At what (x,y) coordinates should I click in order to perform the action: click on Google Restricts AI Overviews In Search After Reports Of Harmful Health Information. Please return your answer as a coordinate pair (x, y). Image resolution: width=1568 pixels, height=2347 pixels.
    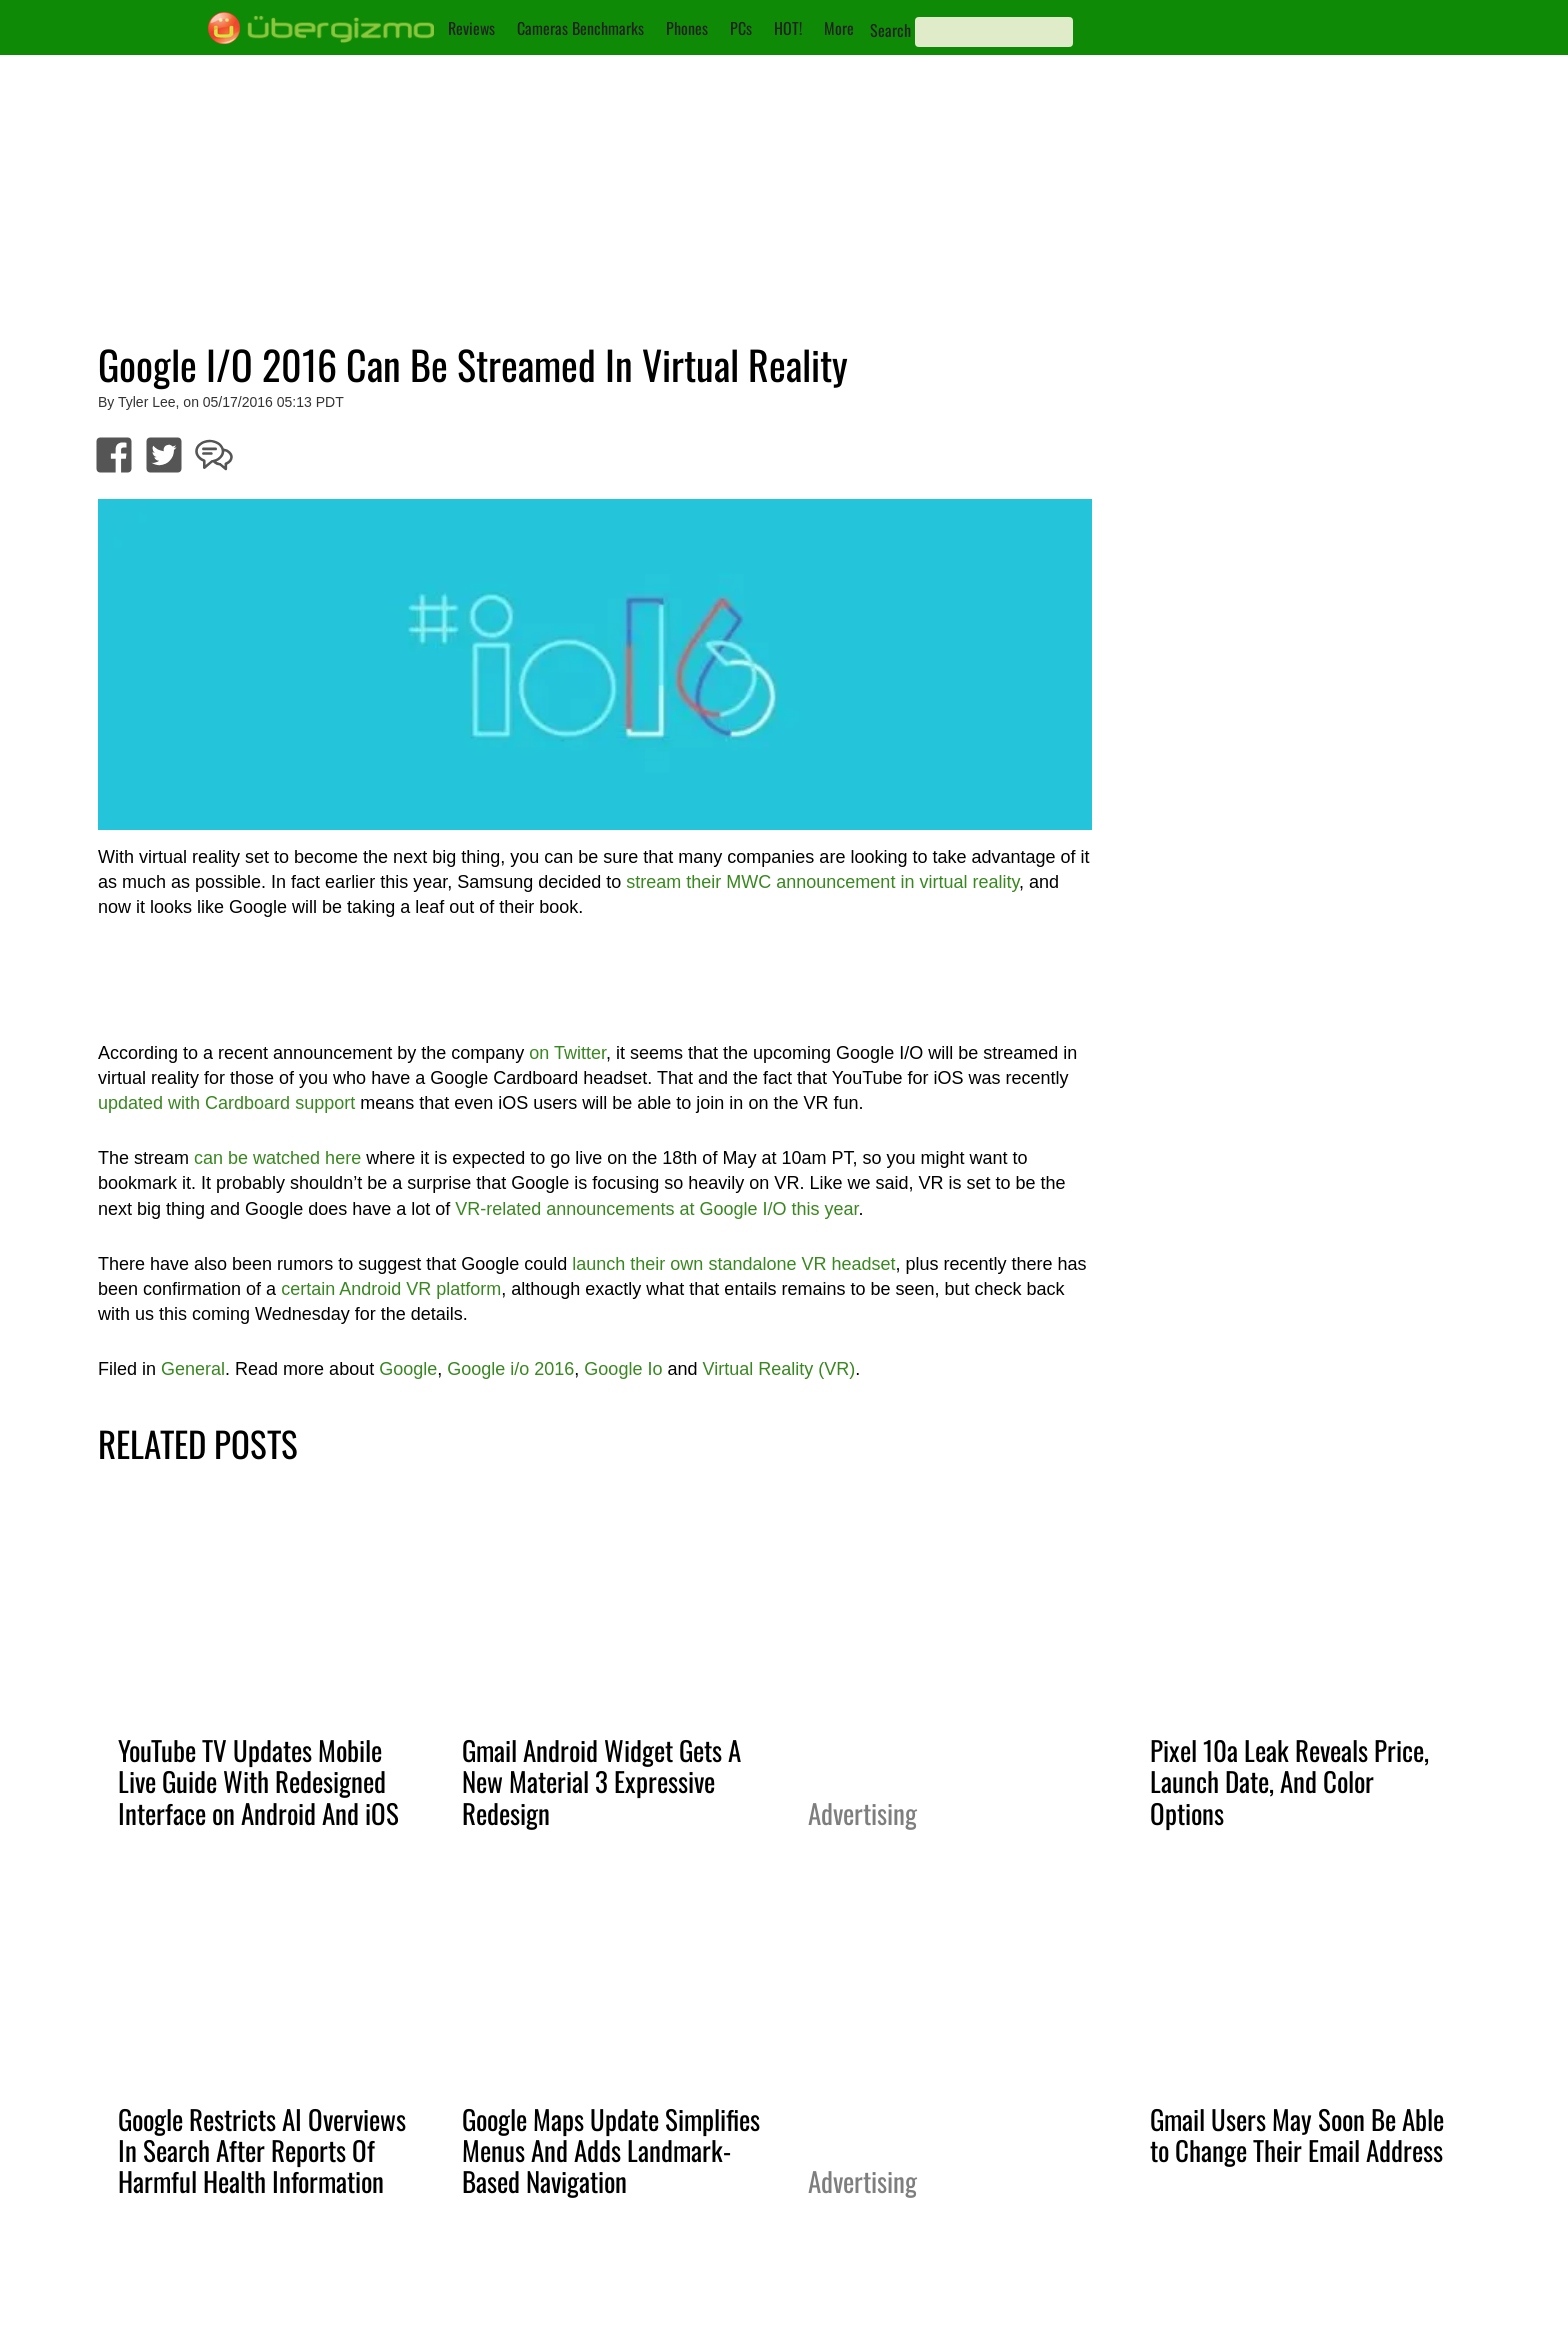
    Looking at the image, I should click on (262, 2150).